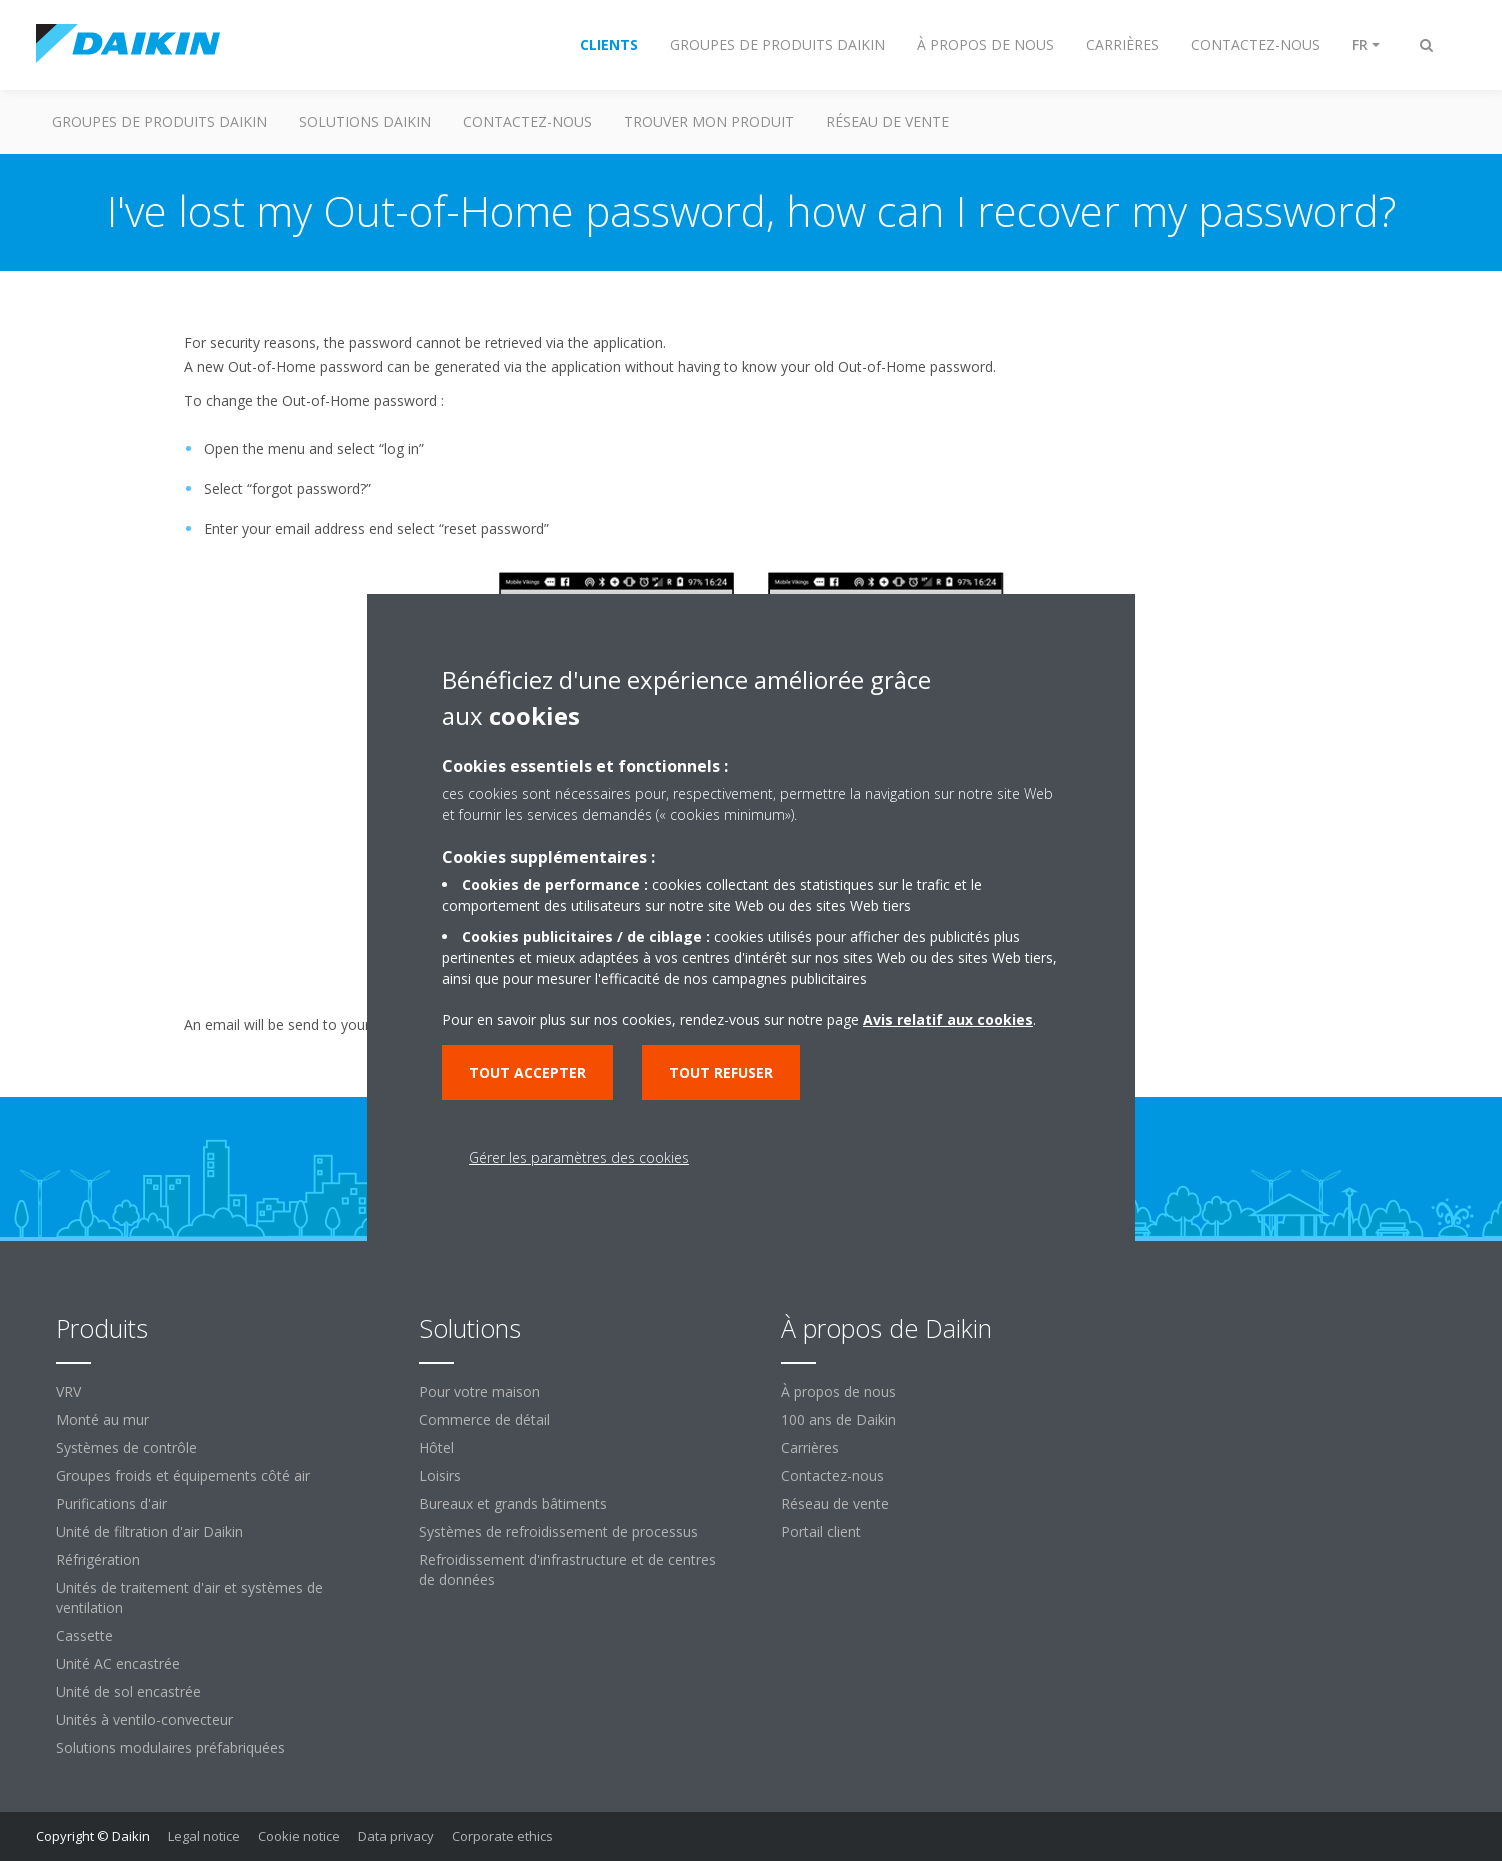  Describe the element at coordinates (204, 1836) in the screenshot. I see `Legal notice` at that location.